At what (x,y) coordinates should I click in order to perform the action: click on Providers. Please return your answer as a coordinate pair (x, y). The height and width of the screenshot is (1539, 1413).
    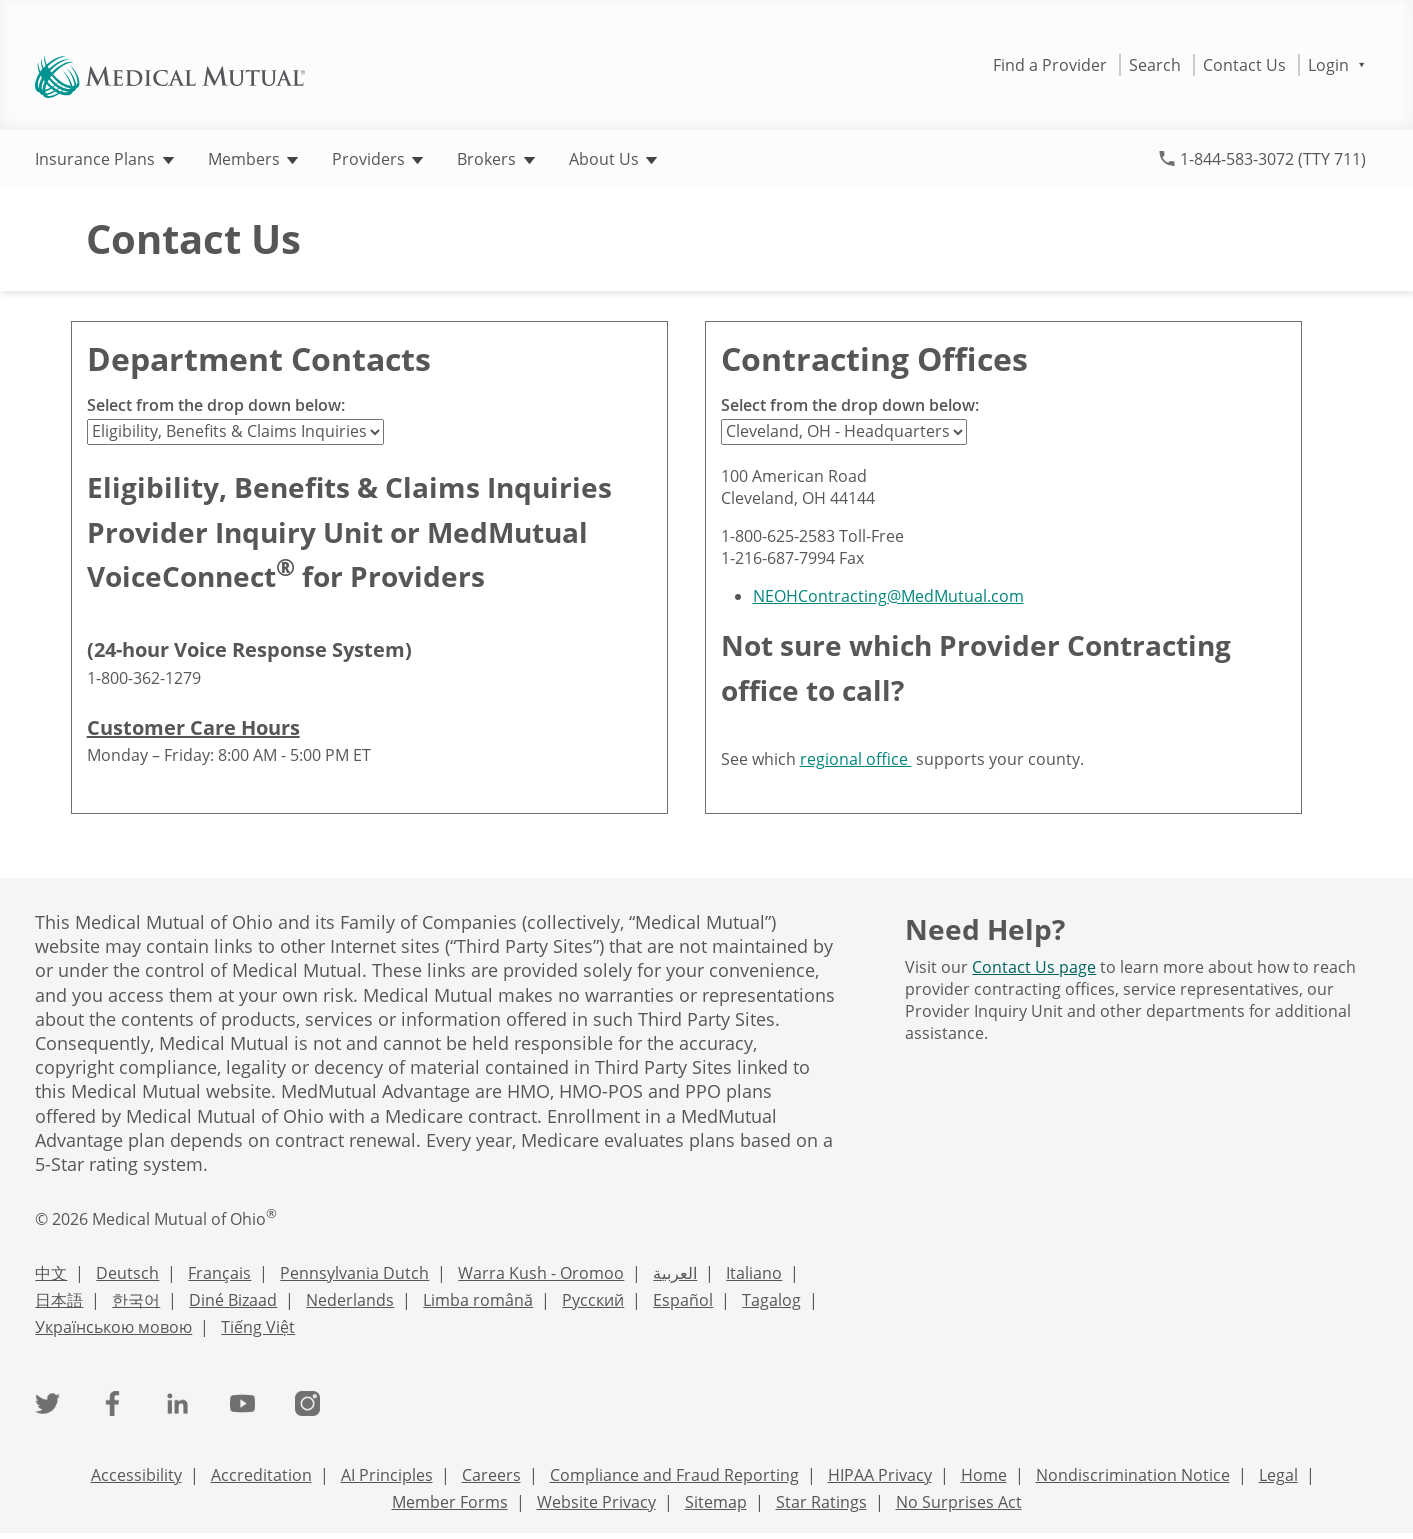
    Looking at the image, I should click on (377, 159).